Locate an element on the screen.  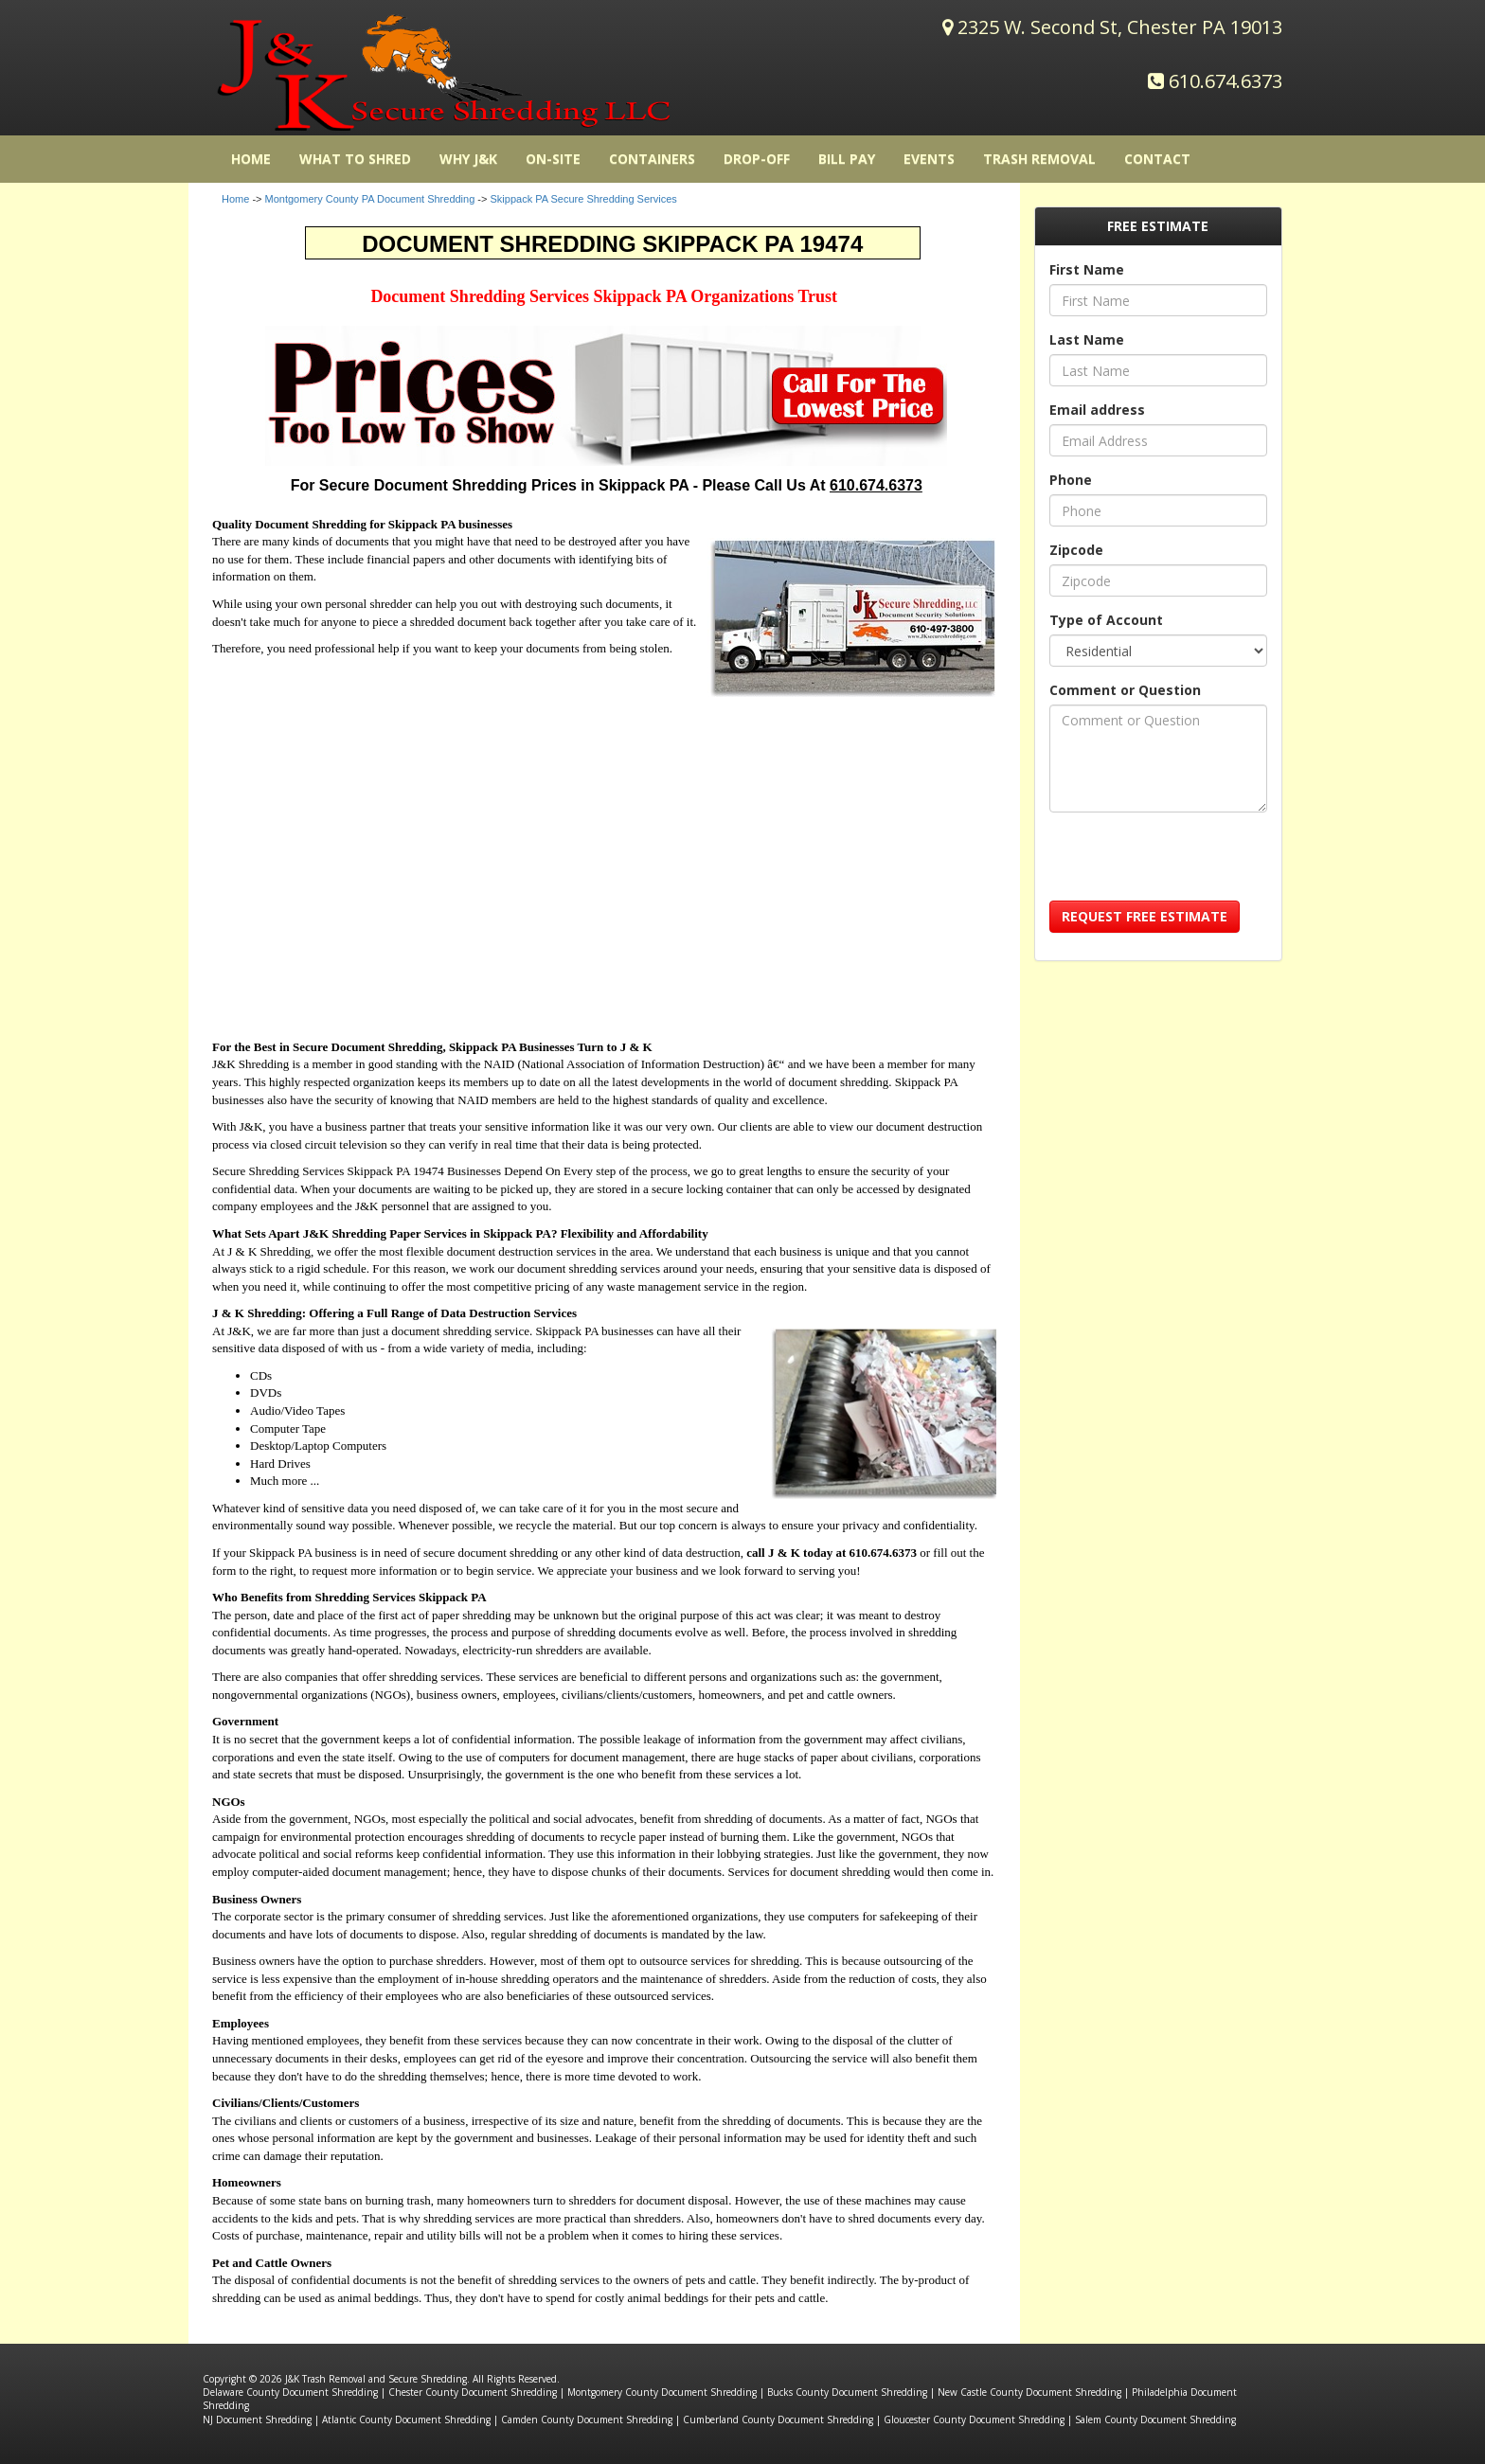
NJ Document Shredding is located at coordinates (257, 2419).